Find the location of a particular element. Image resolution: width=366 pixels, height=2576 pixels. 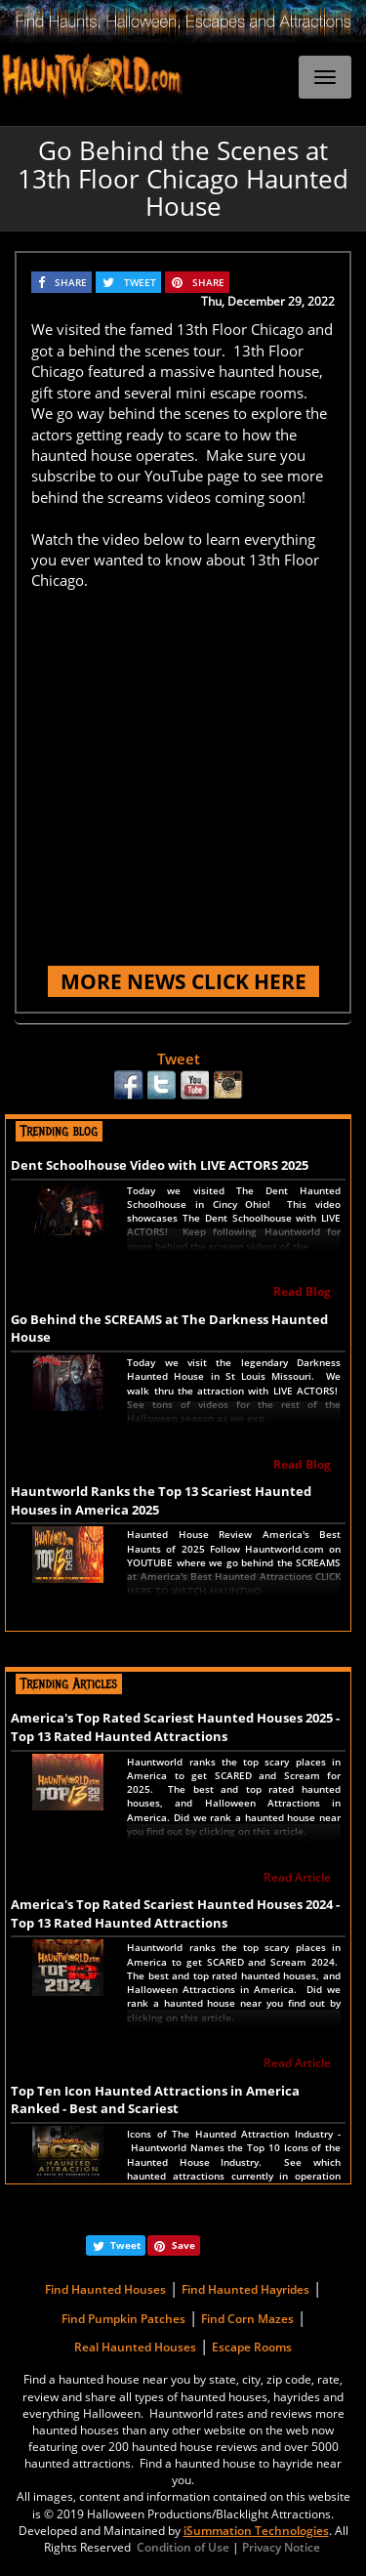

Find Haunted Hayrides is located at coordinates (245, 2289).